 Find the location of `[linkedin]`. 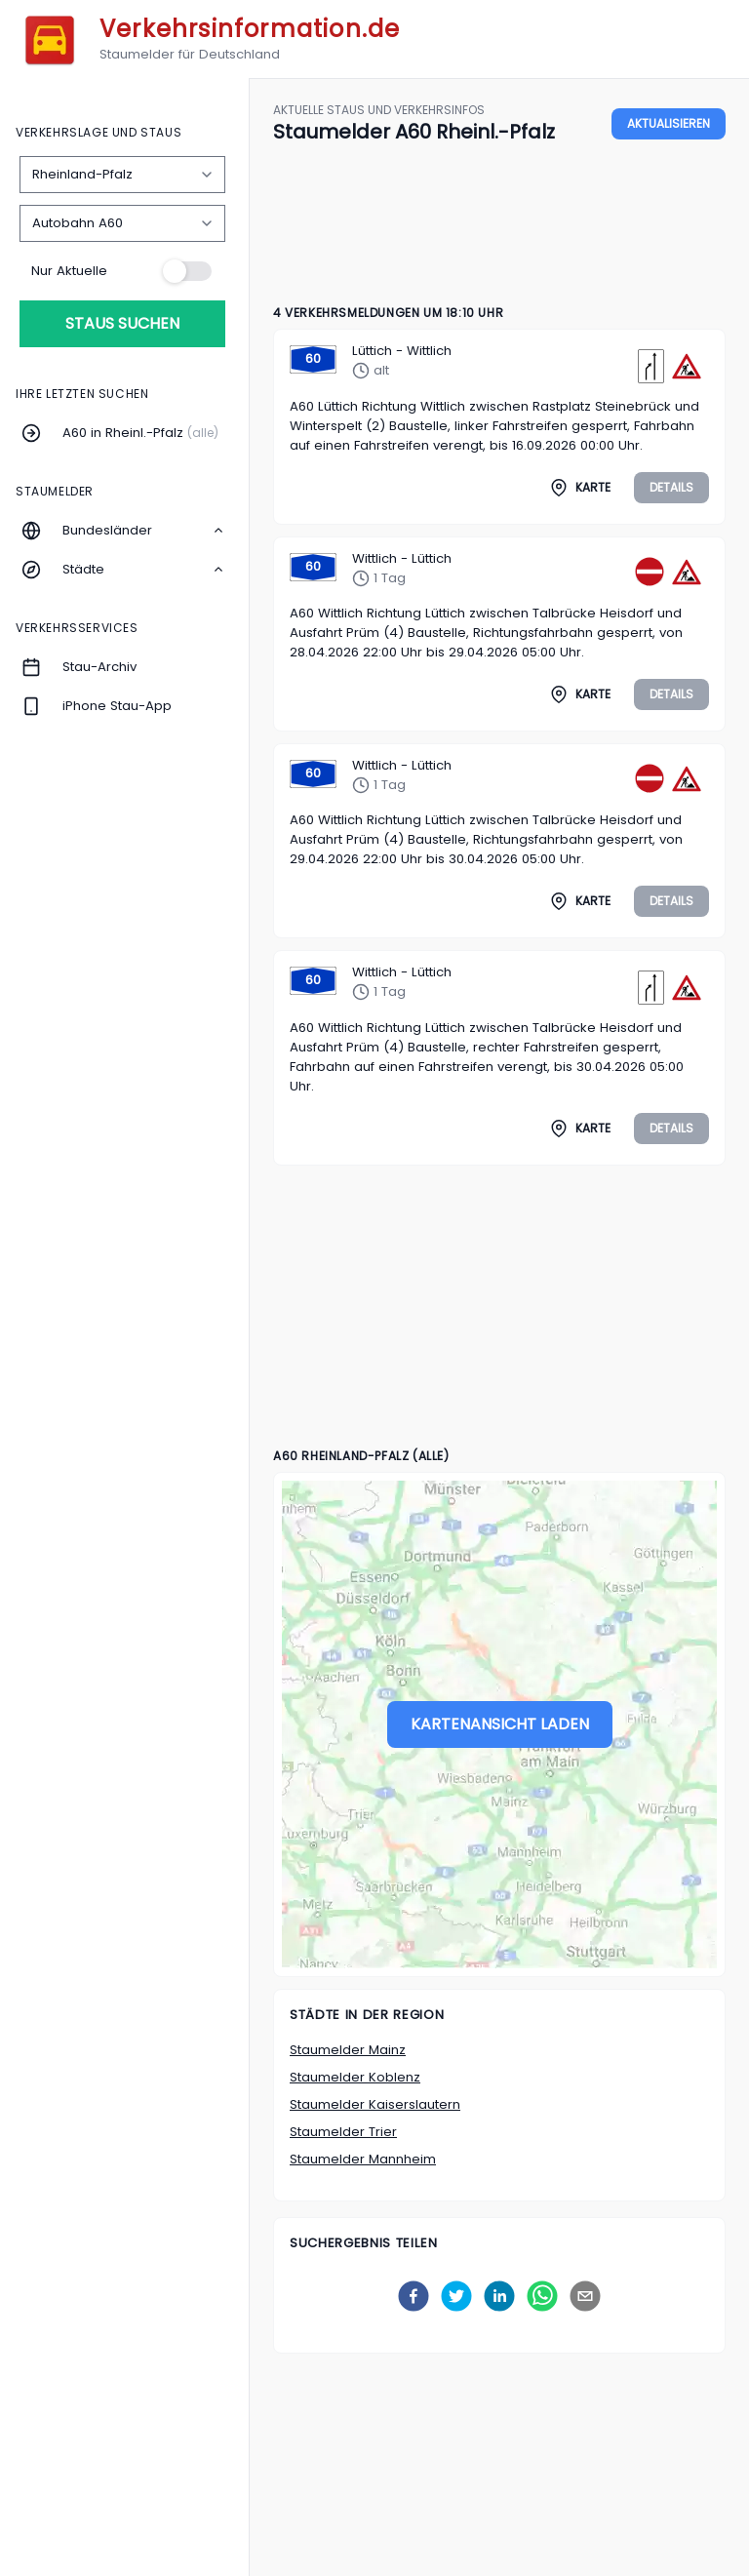

[linkedin] is located at coordinates (499, 2296).